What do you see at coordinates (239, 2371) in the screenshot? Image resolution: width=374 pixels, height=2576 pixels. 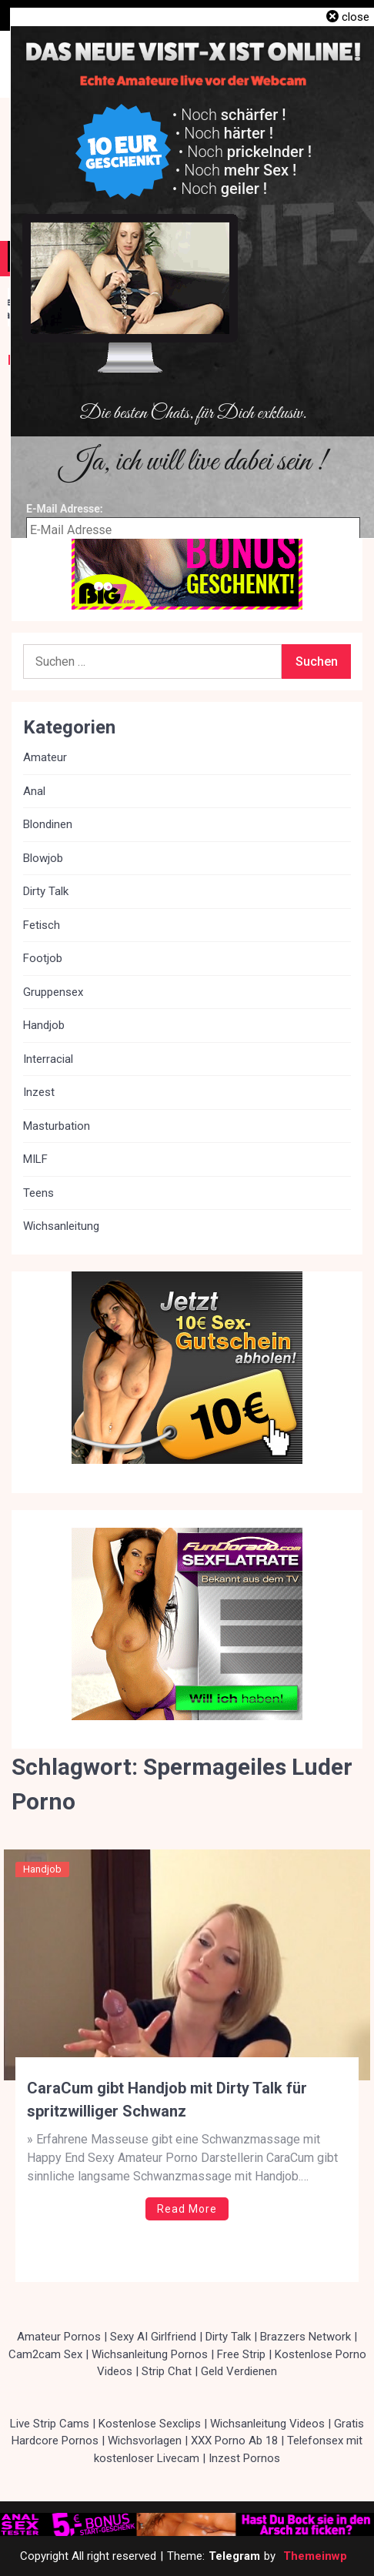 I see `Geld Verdienen` at bounding box center [239, 2371].